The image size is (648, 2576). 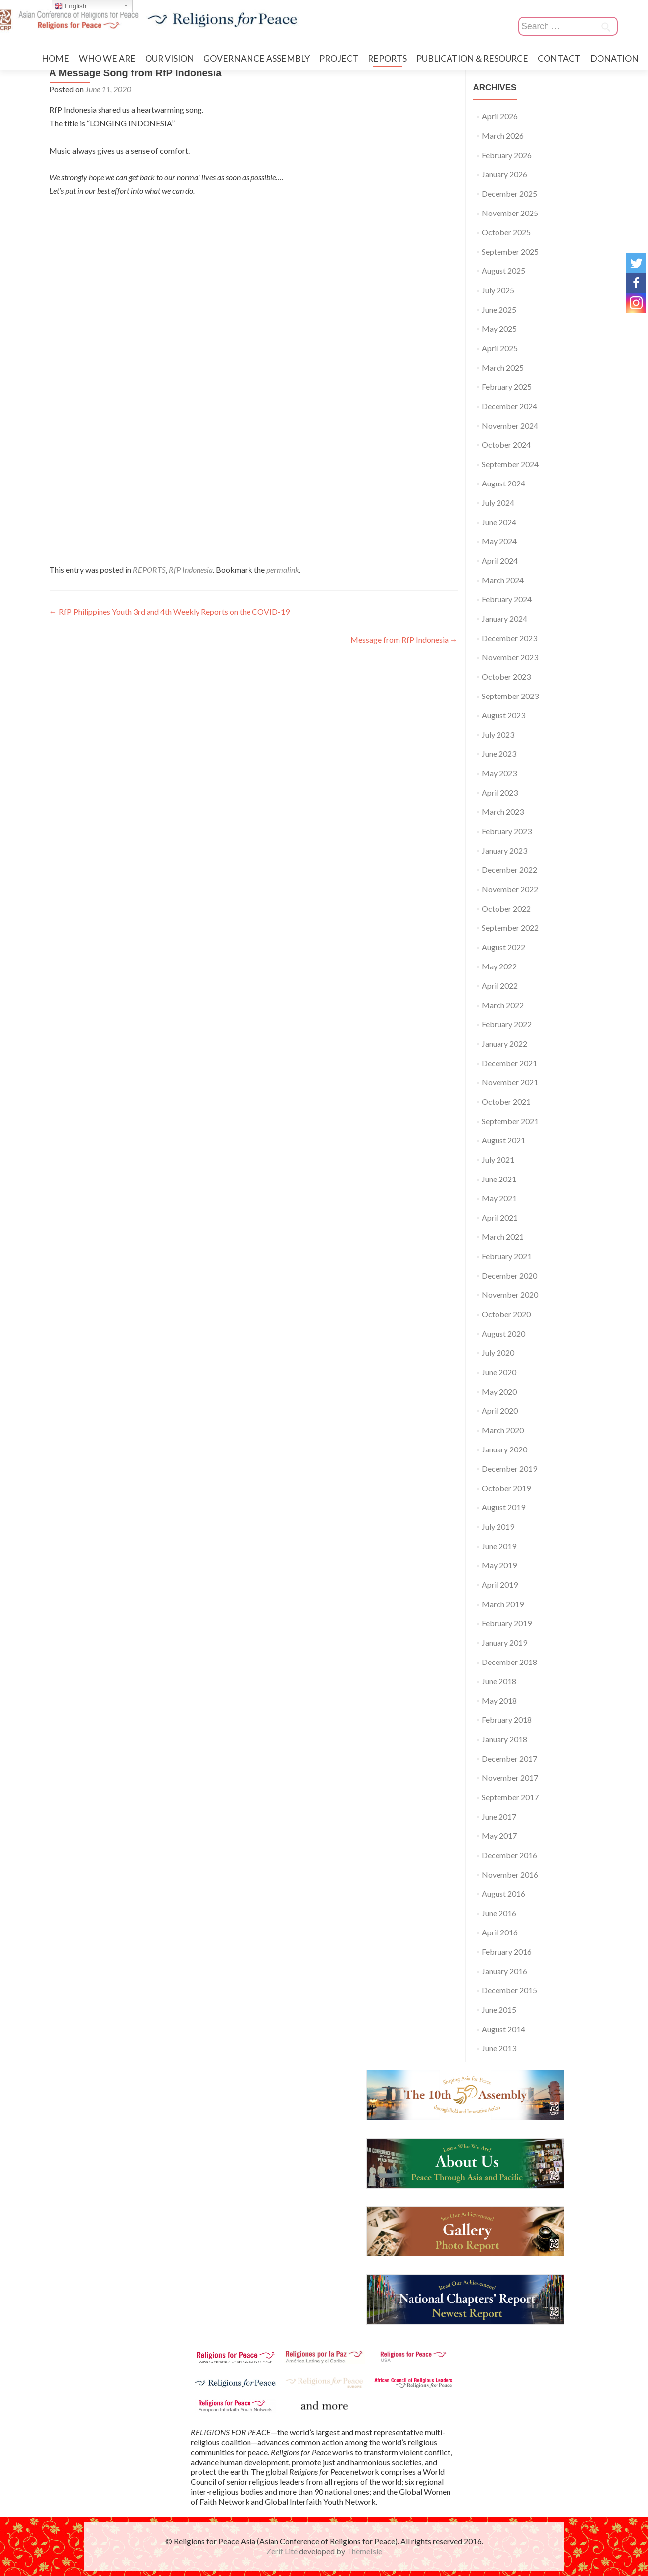 What do you see at coordinates (499, 1198) in the screenshot?
I see `May 2021` at bounding box center [499, 1198].